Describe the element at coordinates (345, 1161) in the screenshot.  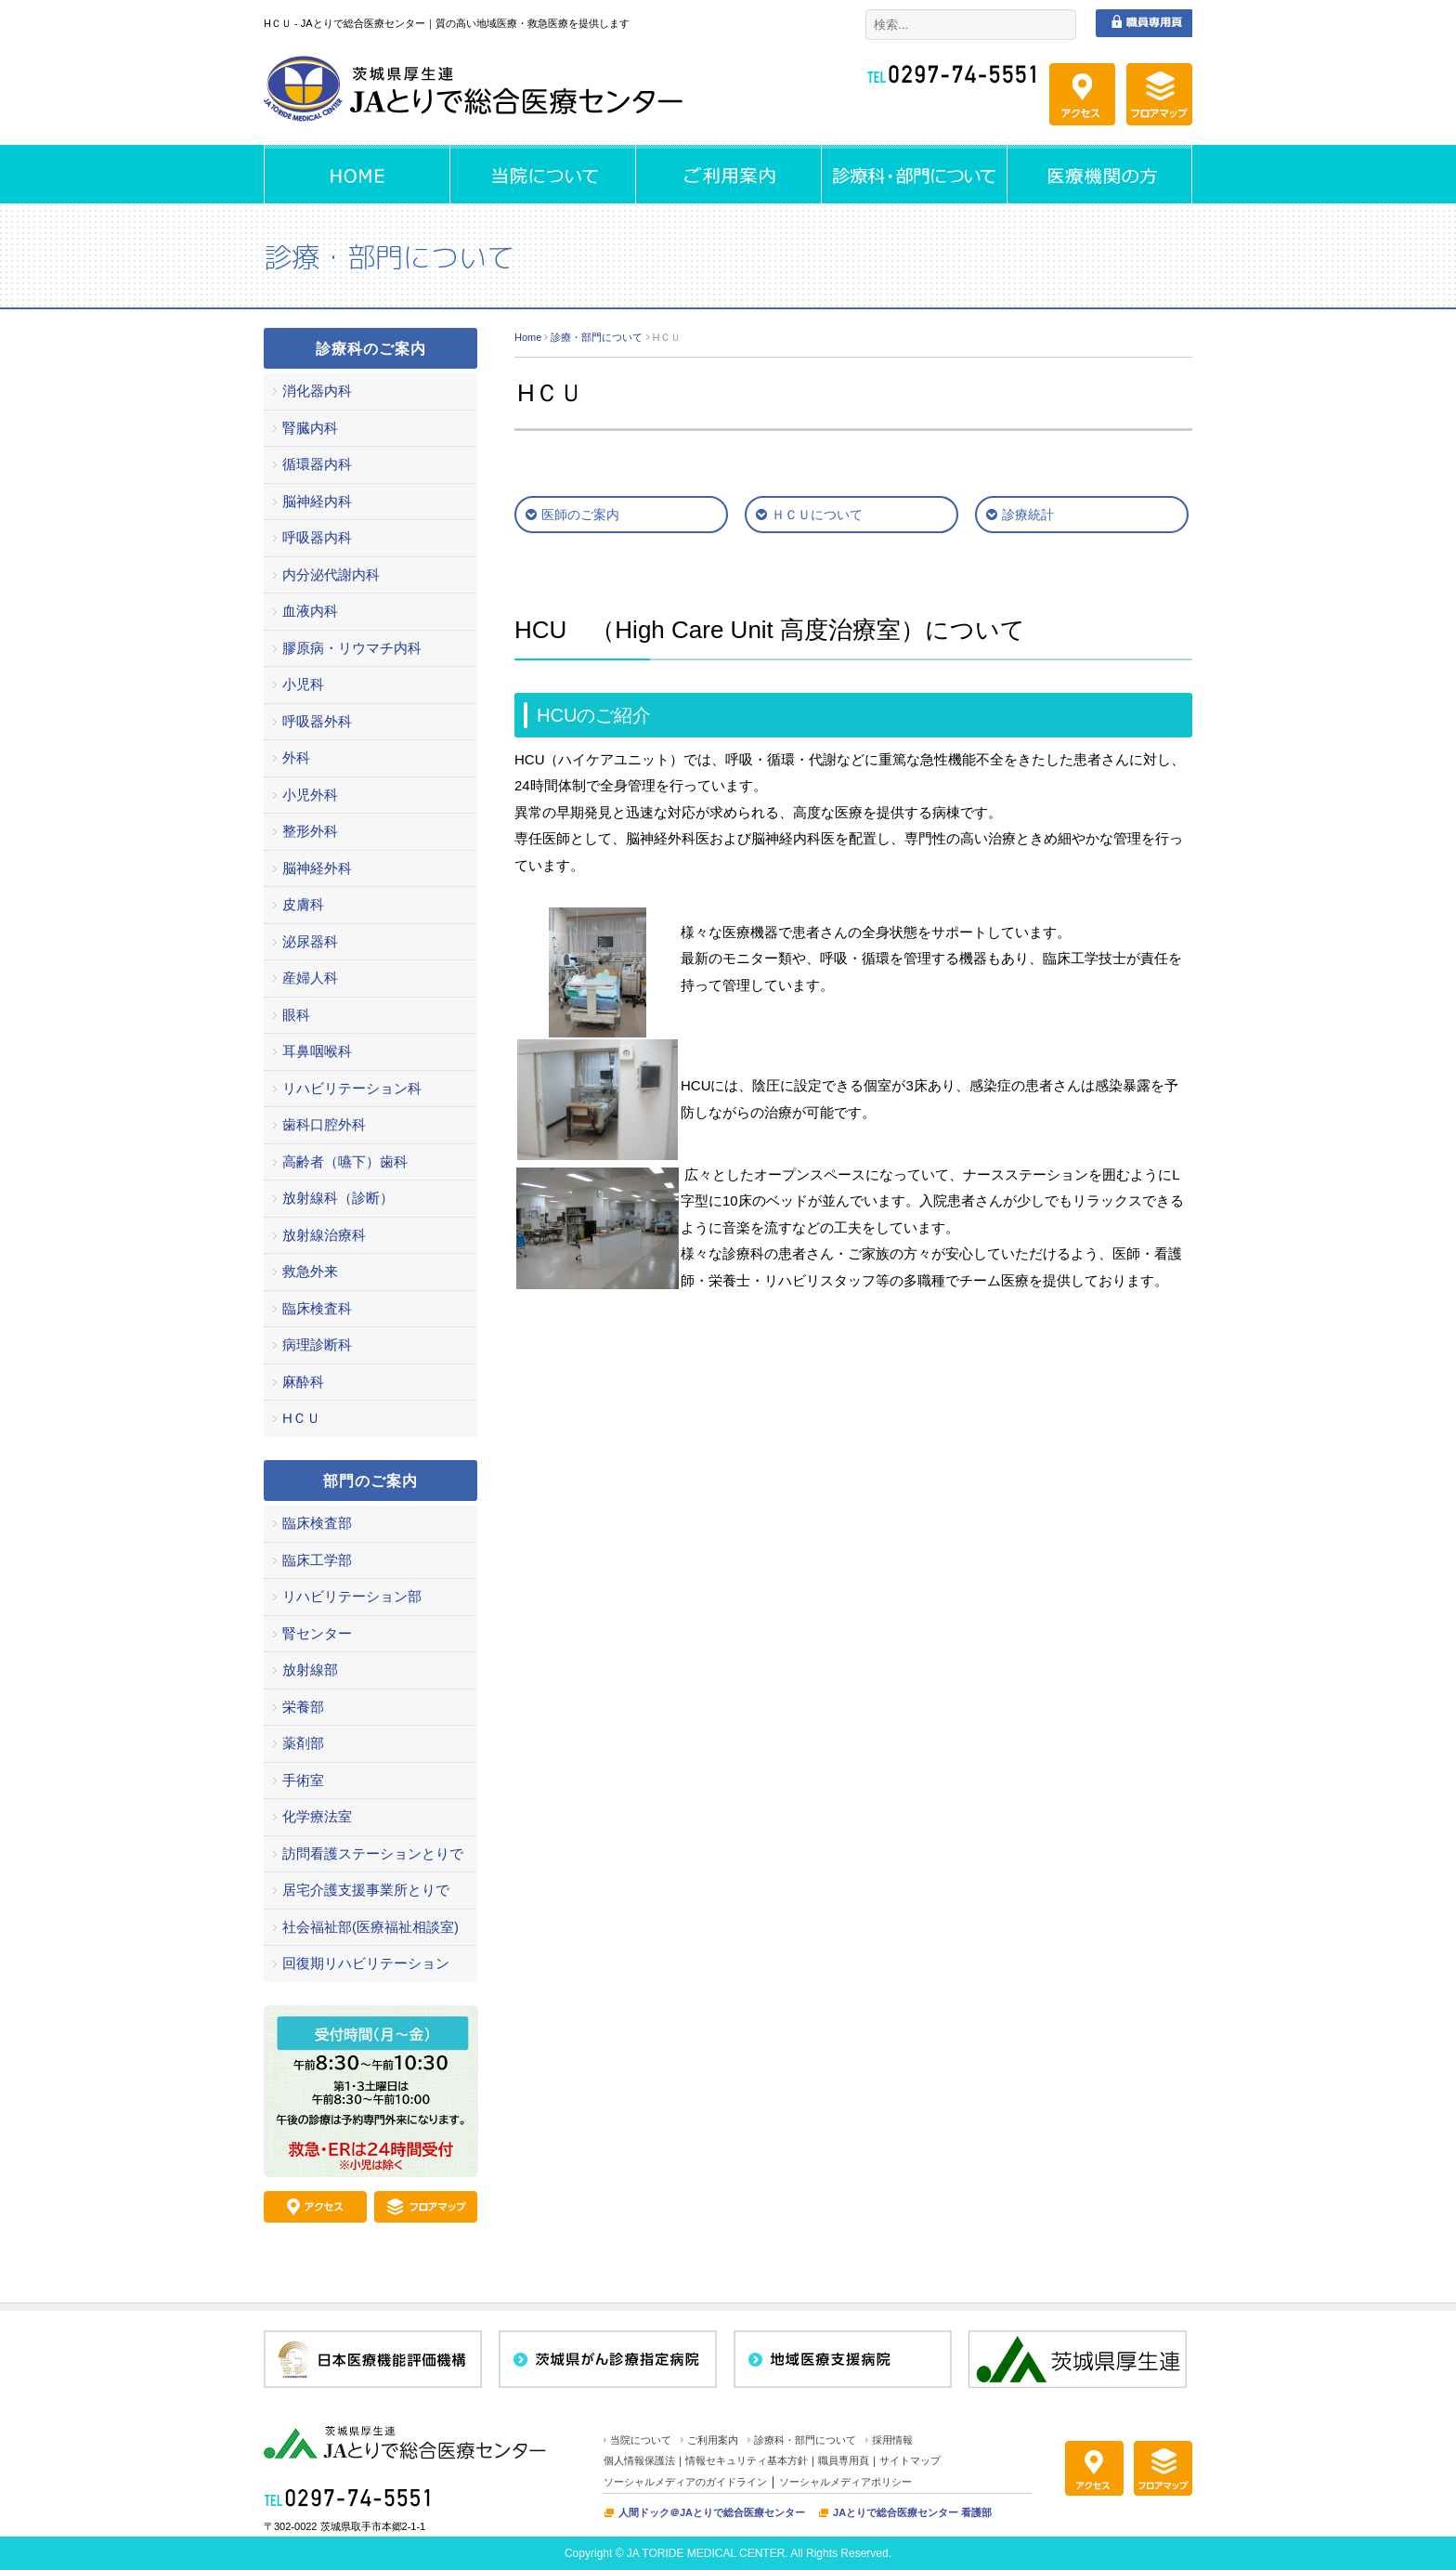
I see `高齢者（嚥下）歯科` at that location.